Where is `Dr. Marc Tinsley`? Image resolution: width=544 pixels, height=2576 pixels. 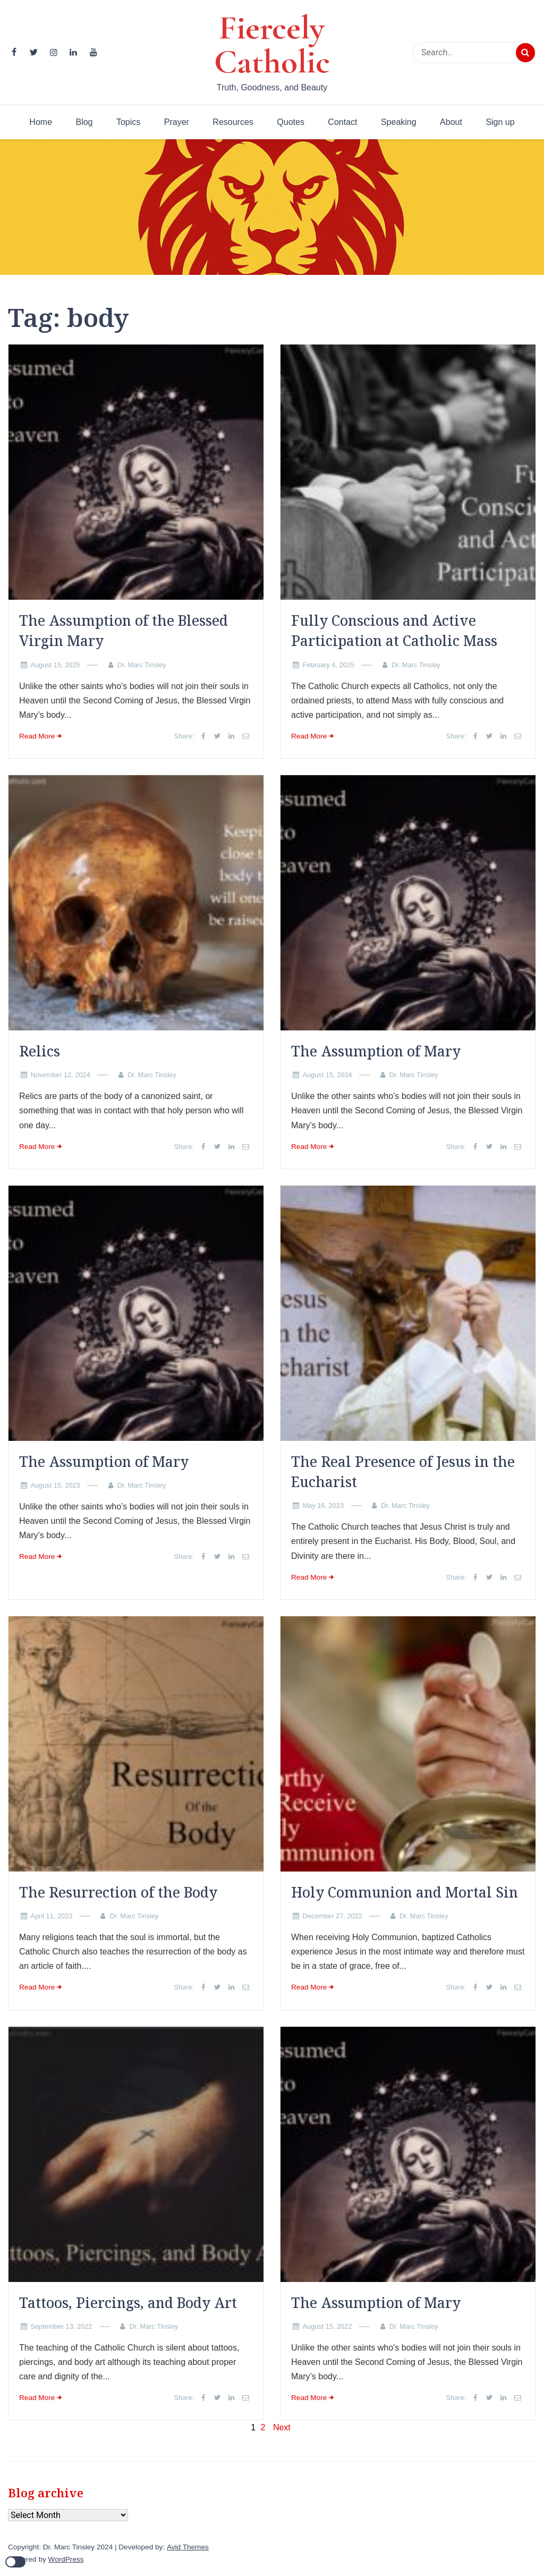
Dr. Marc Tinsley is located at coordinates (141, 665).